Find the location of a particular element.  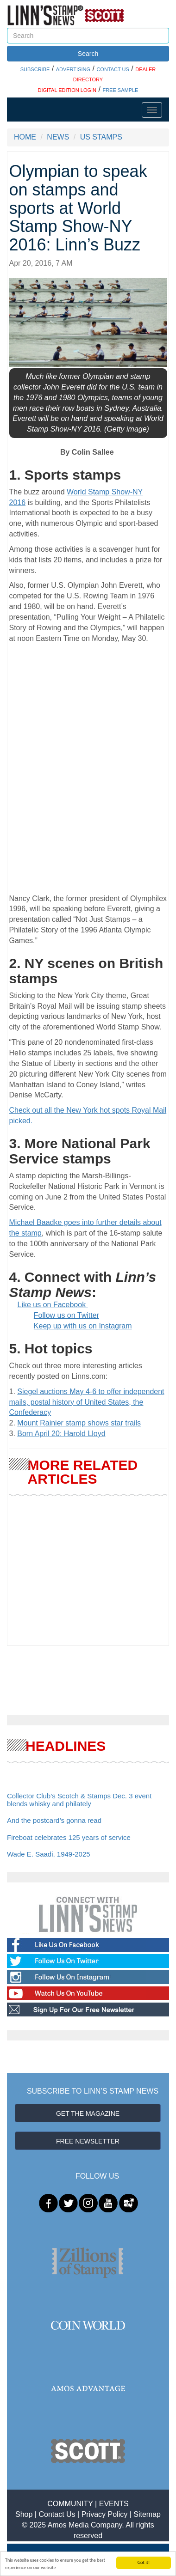

ADVERTISING is located at coordinates (73, 69).